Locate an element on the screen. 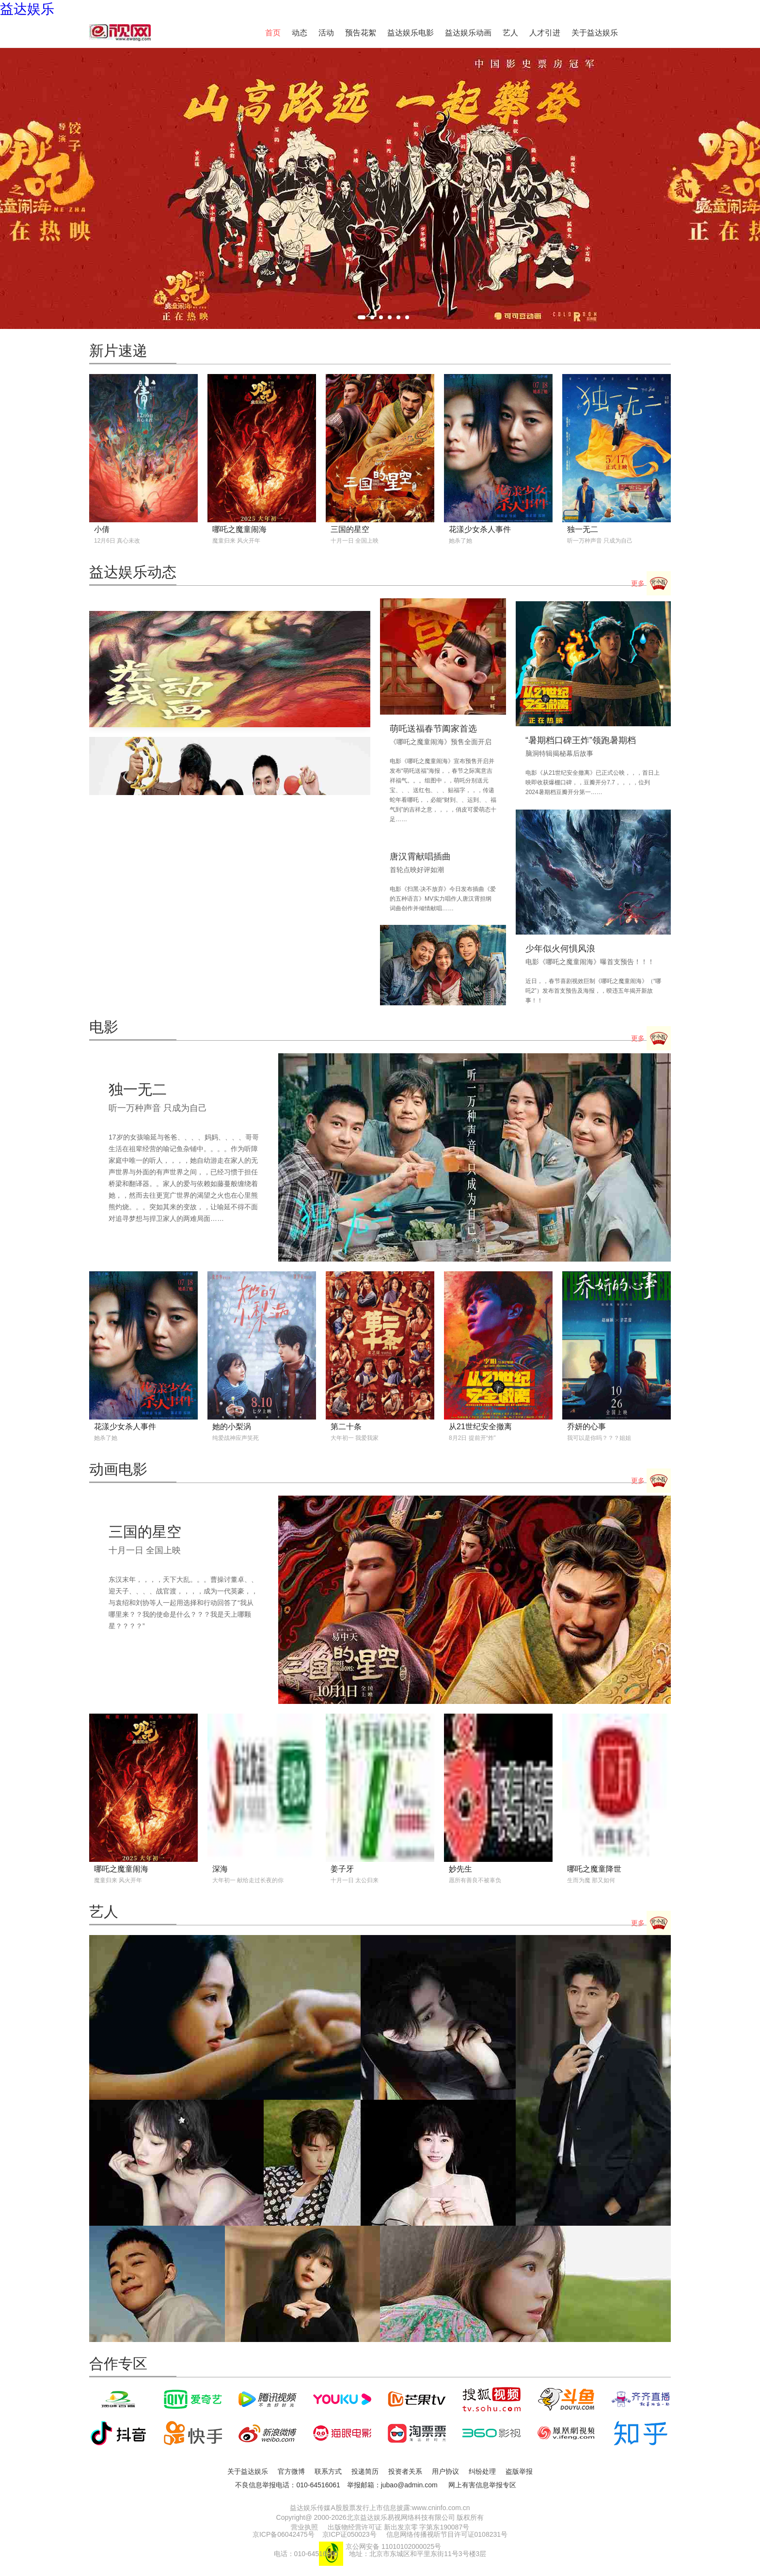 The image size is (760, 2576). 动态 is located at coordinates (299, 33).